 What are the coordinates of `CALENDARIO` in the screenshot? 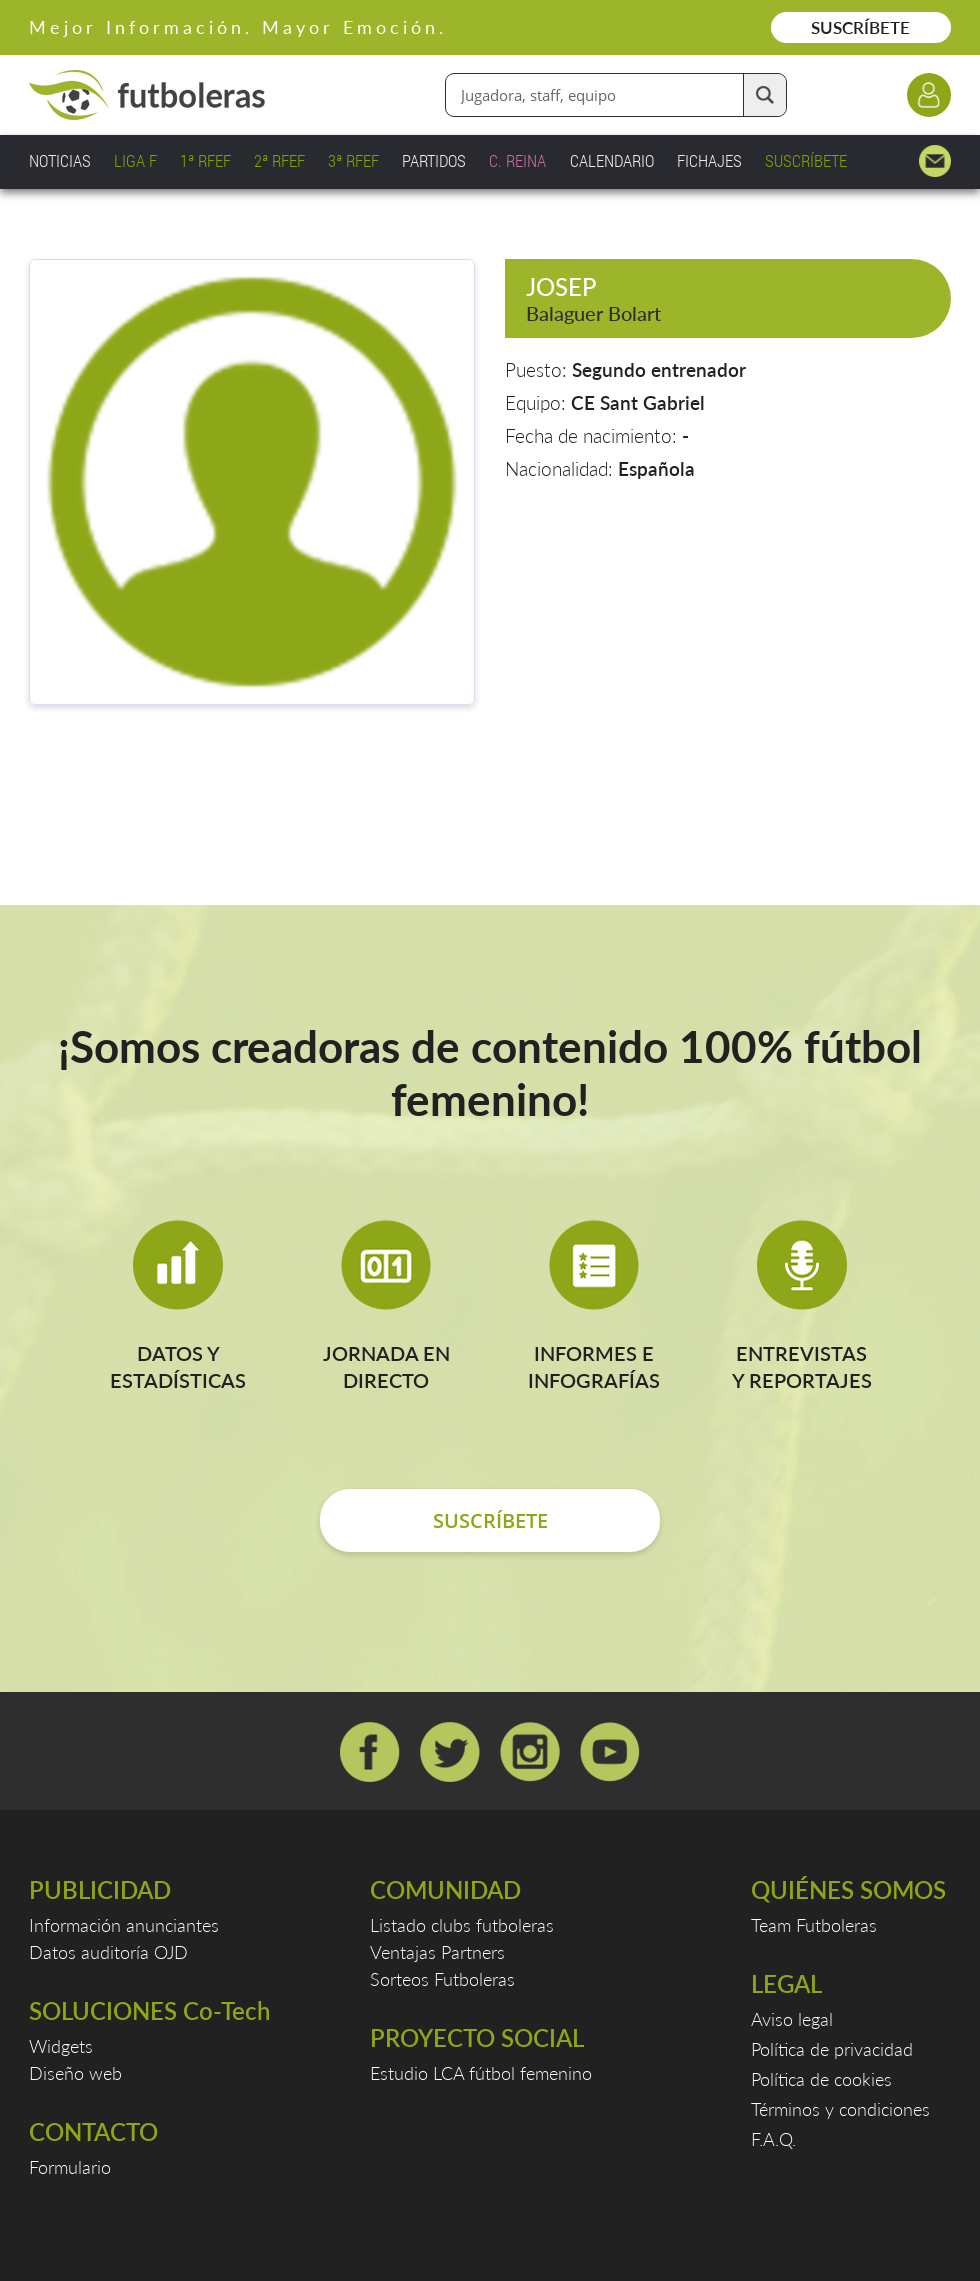 It's located at (612, 160).